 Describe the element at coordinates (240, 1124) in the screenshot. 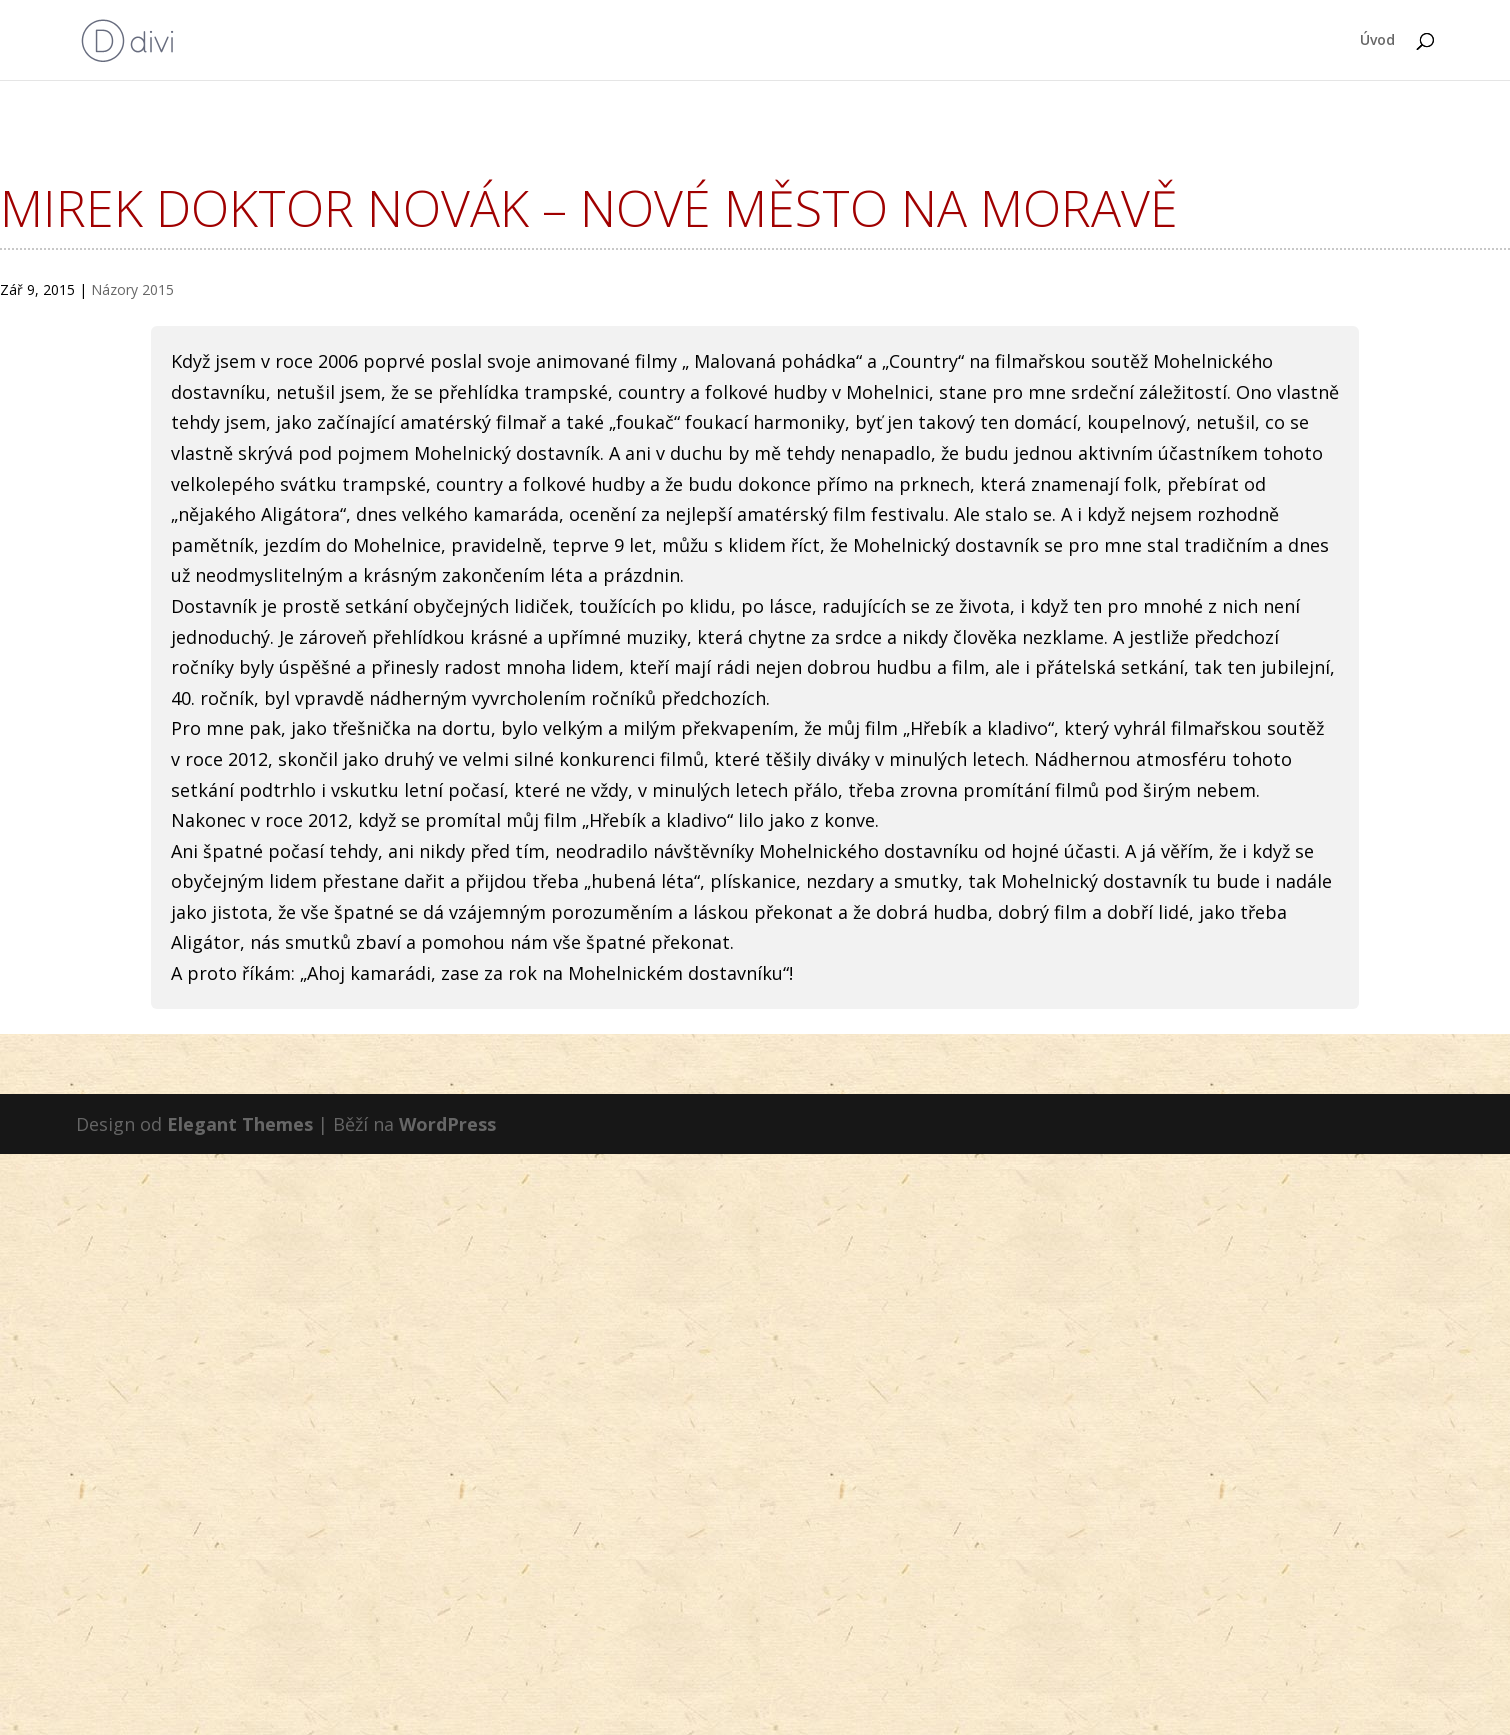

I see `Elegant Themes` at that location.